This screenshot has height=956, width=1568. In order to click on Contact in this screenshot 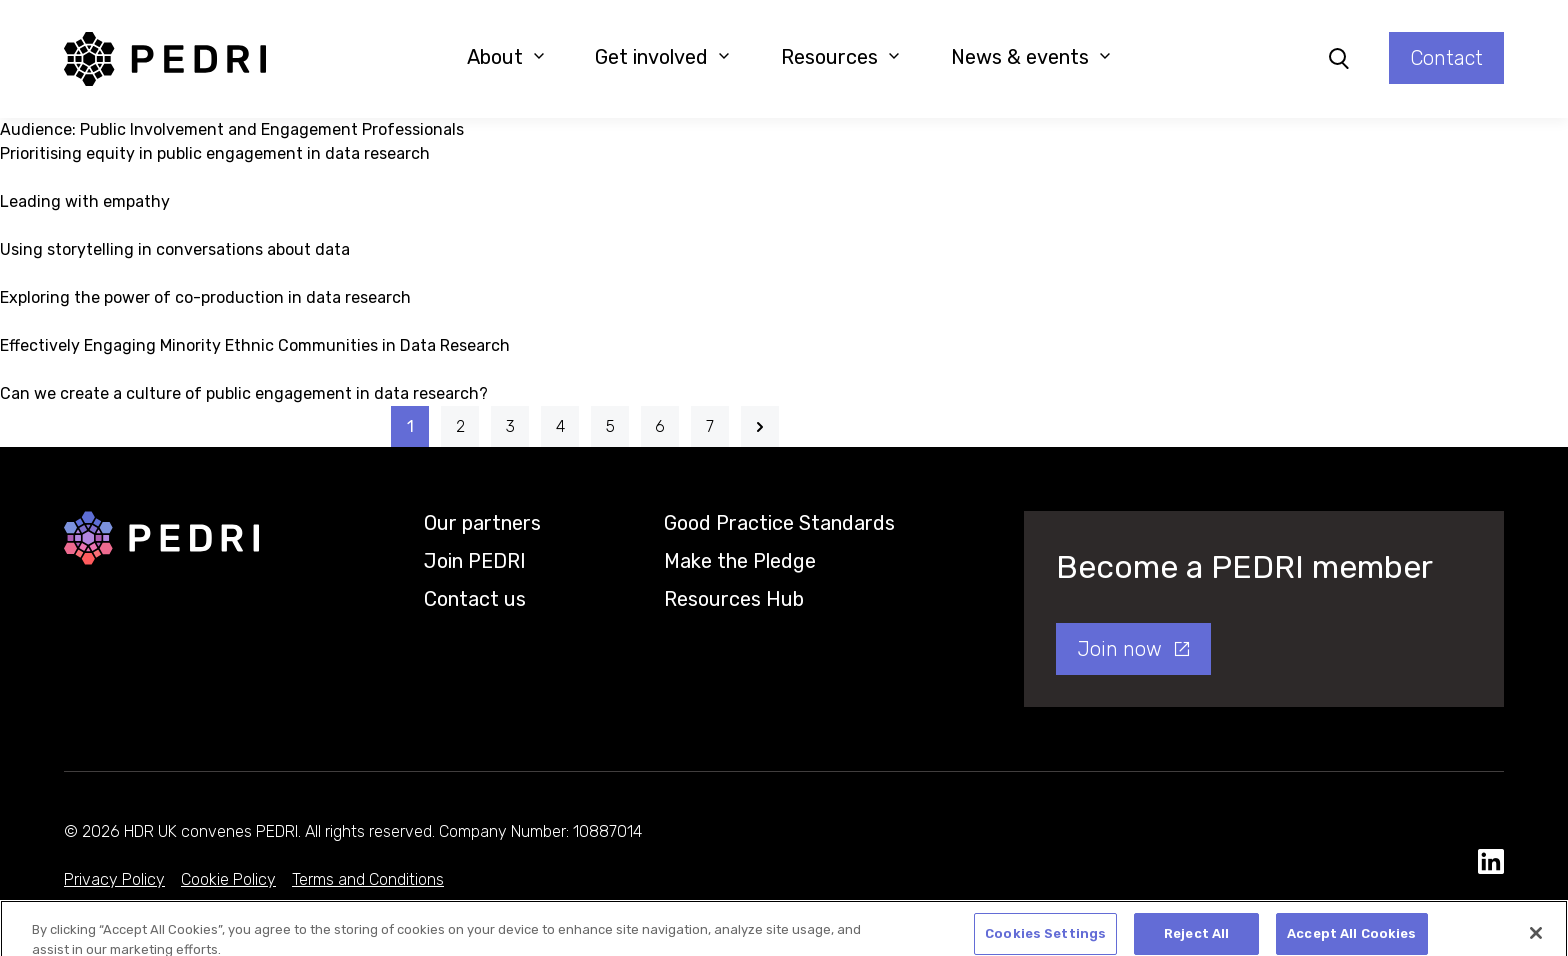, I will do `click(1446, 58)`.